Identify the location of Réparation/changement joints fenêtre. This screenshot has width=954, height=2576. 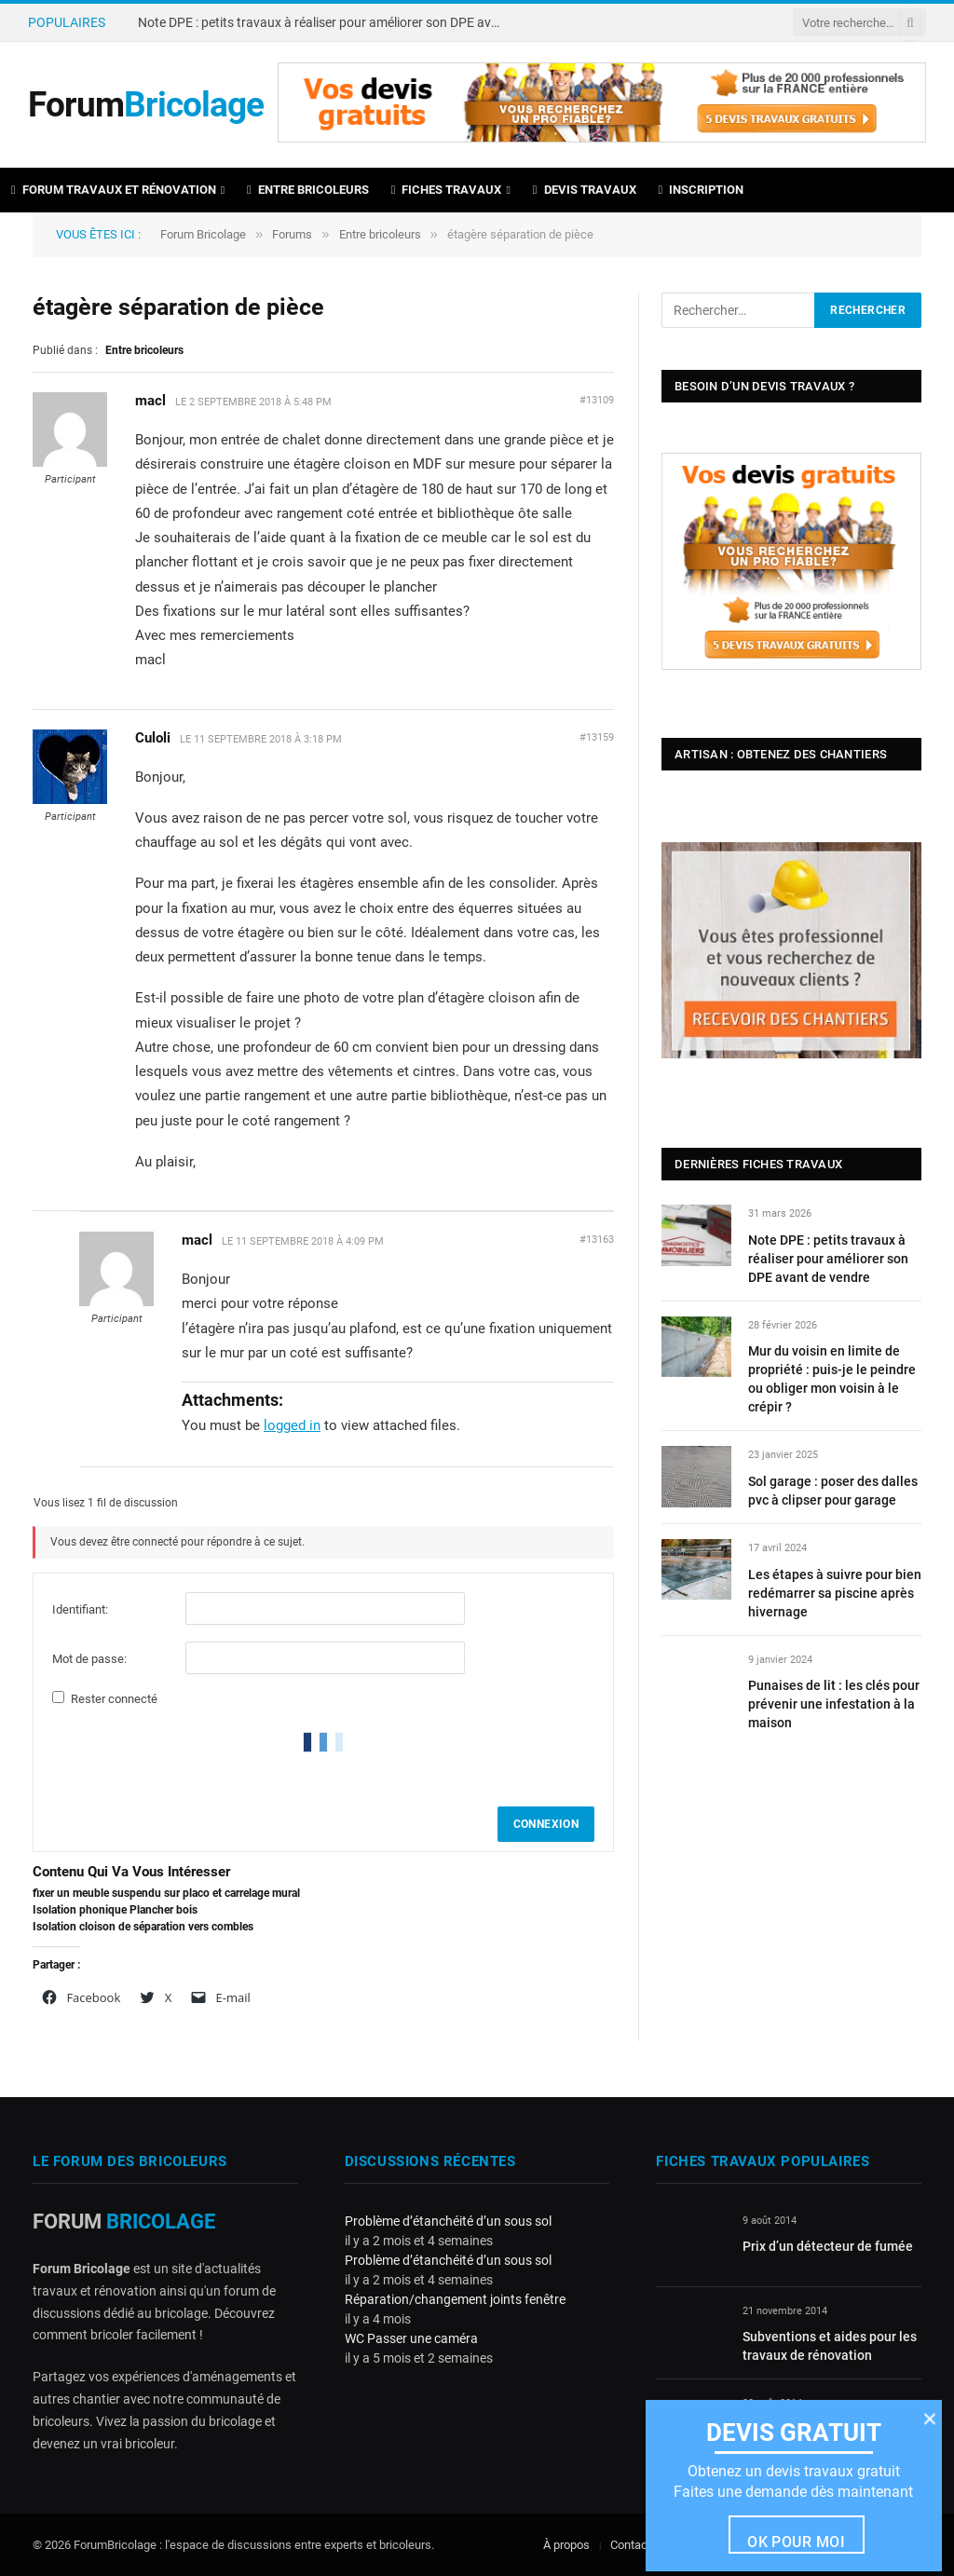
(455, 2299).